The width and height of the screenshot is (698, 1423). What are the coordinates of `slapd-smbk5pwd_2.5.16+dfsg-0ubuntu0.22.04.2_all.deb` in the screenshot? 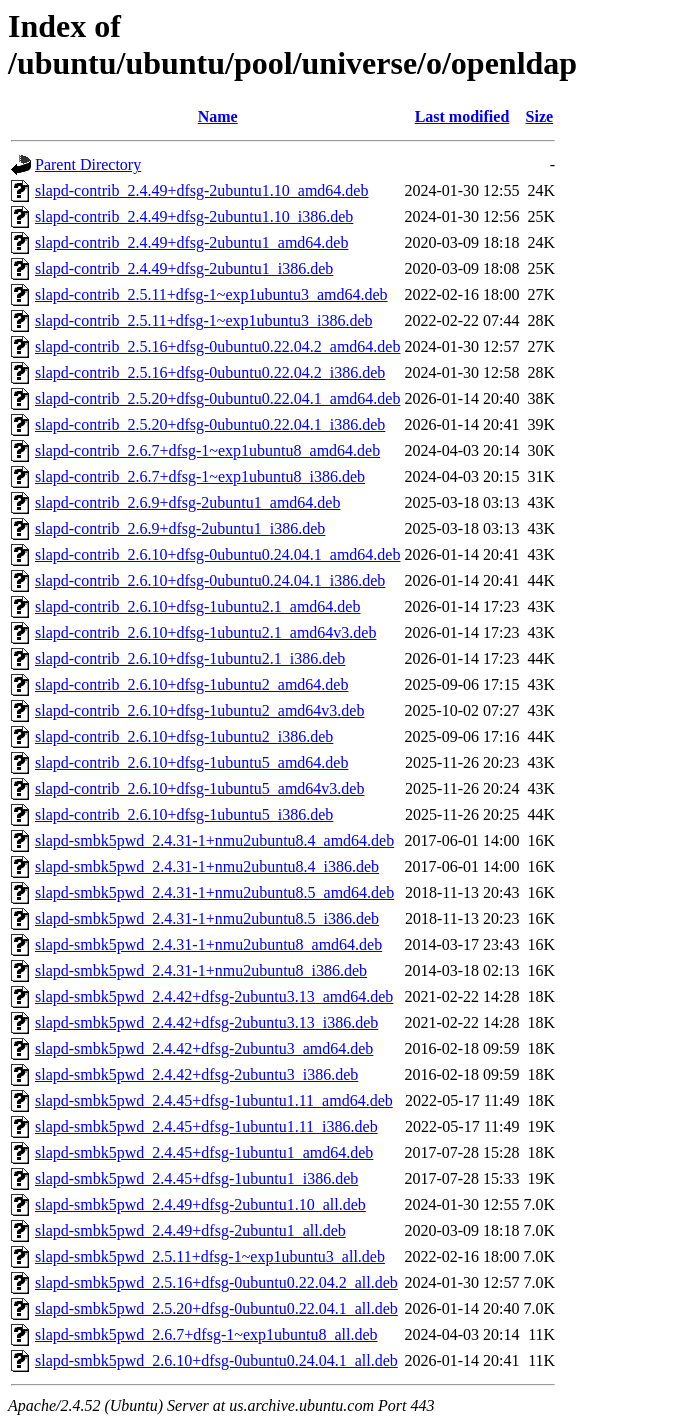 It's located at (216, 1282).